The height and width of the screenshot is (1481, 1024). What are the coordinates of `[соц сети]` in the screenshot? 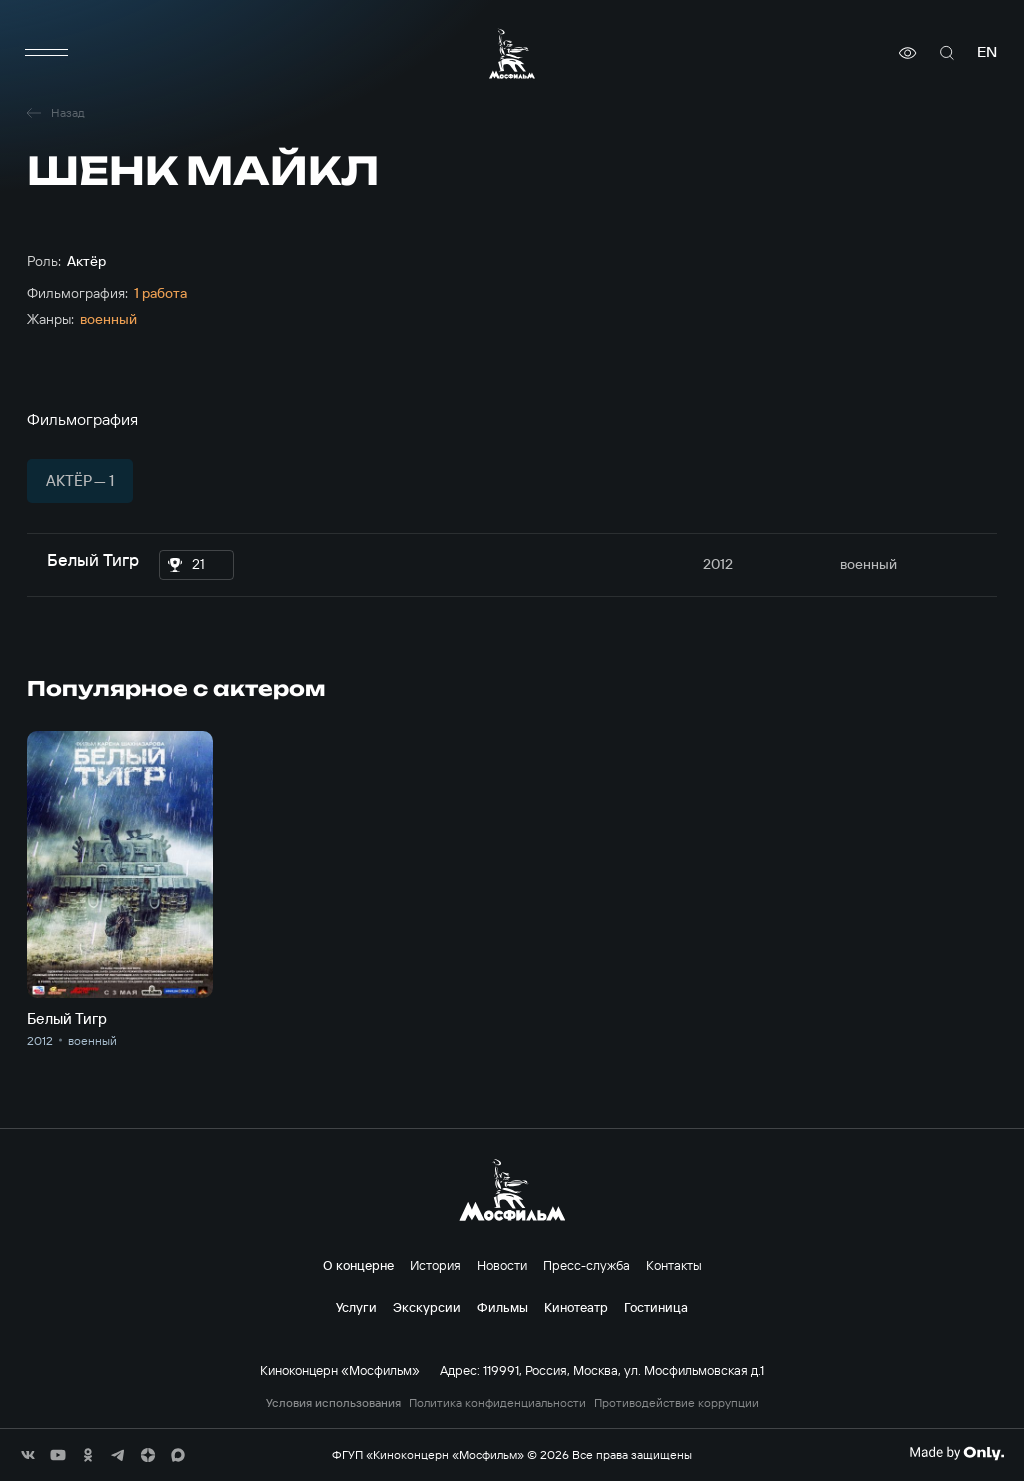 It's located at (28, 1455).